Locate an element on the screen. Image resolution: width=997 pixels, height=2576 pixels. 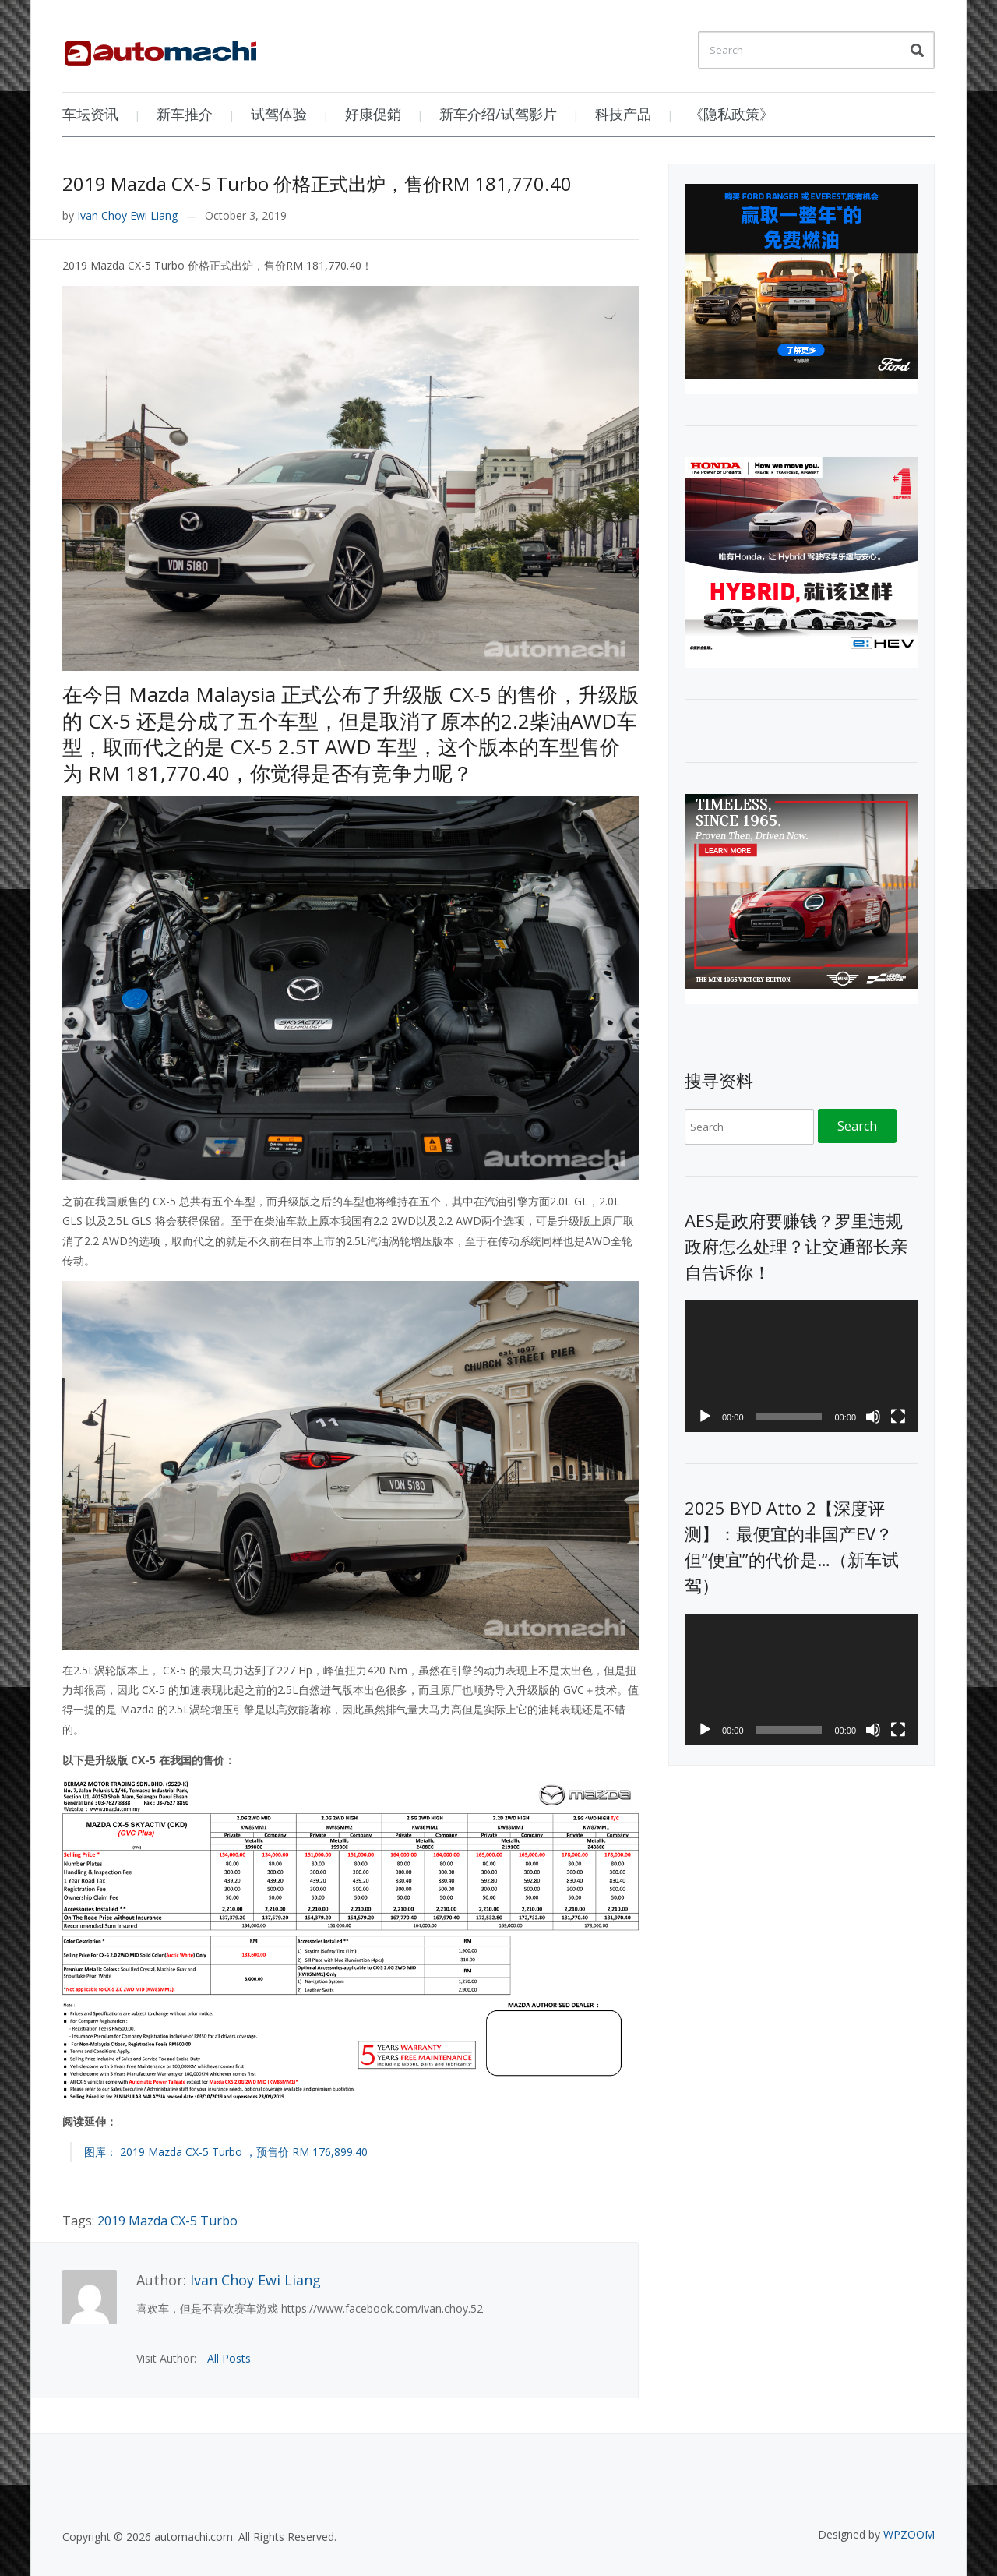
2019 Mazda CX-5 Turbo is located at coordinates (167, 2220).